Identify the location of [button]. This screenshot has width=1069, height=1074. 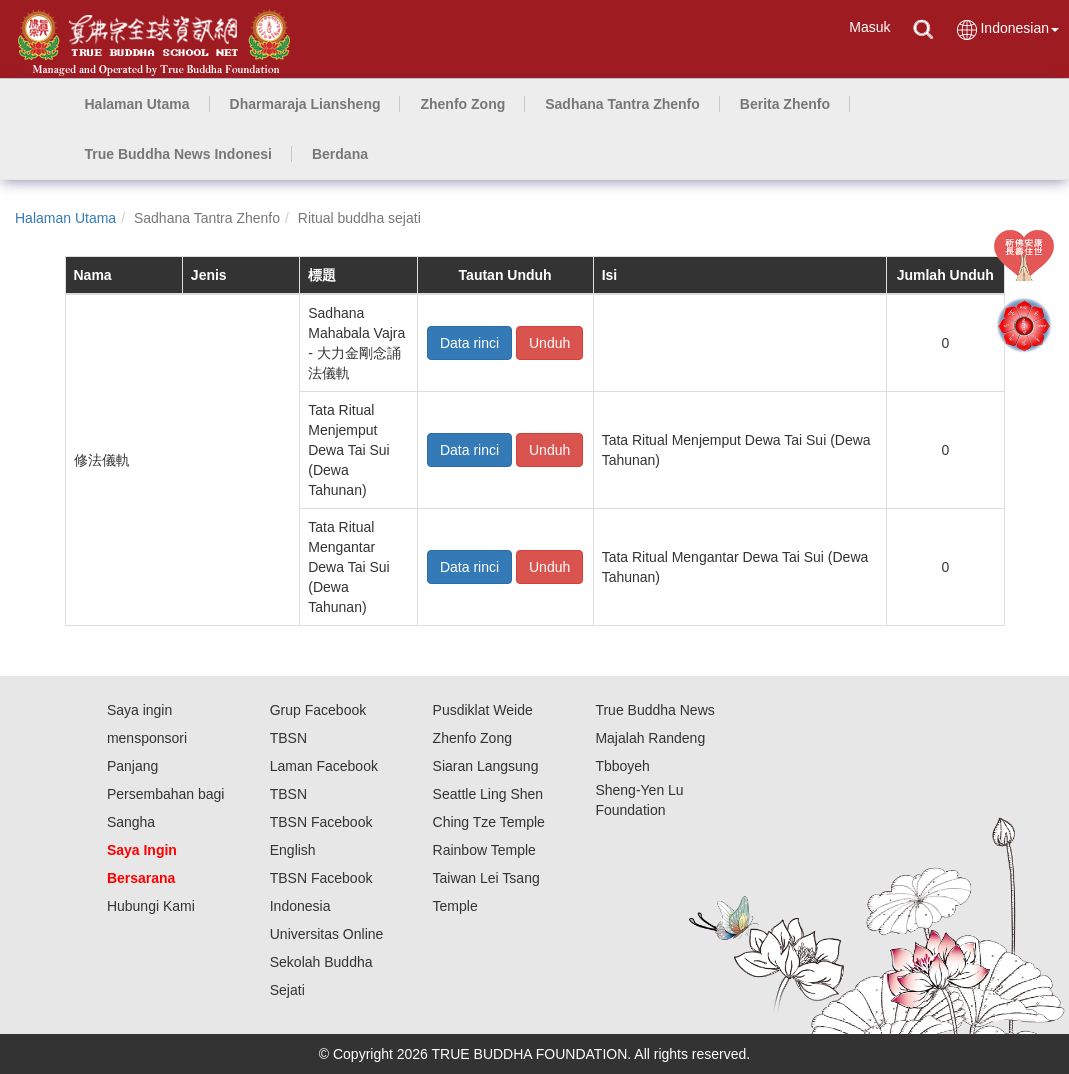
(305, 104).